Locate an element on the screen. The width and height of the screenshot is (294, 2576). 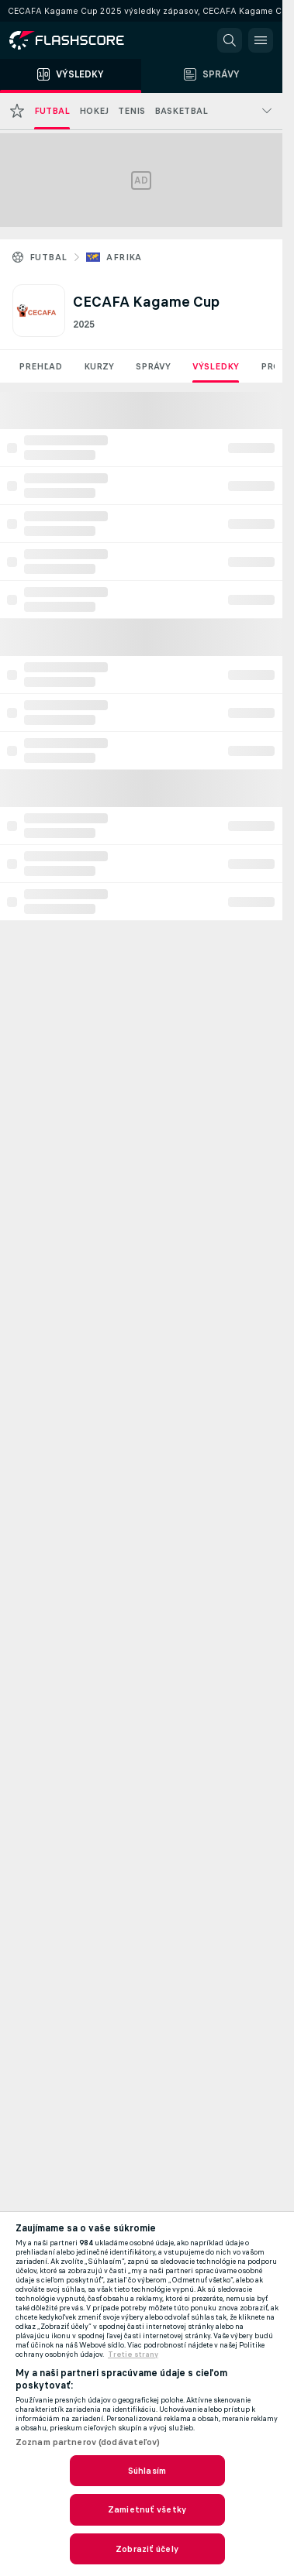
Futbal is located at coordinates (48, 257).